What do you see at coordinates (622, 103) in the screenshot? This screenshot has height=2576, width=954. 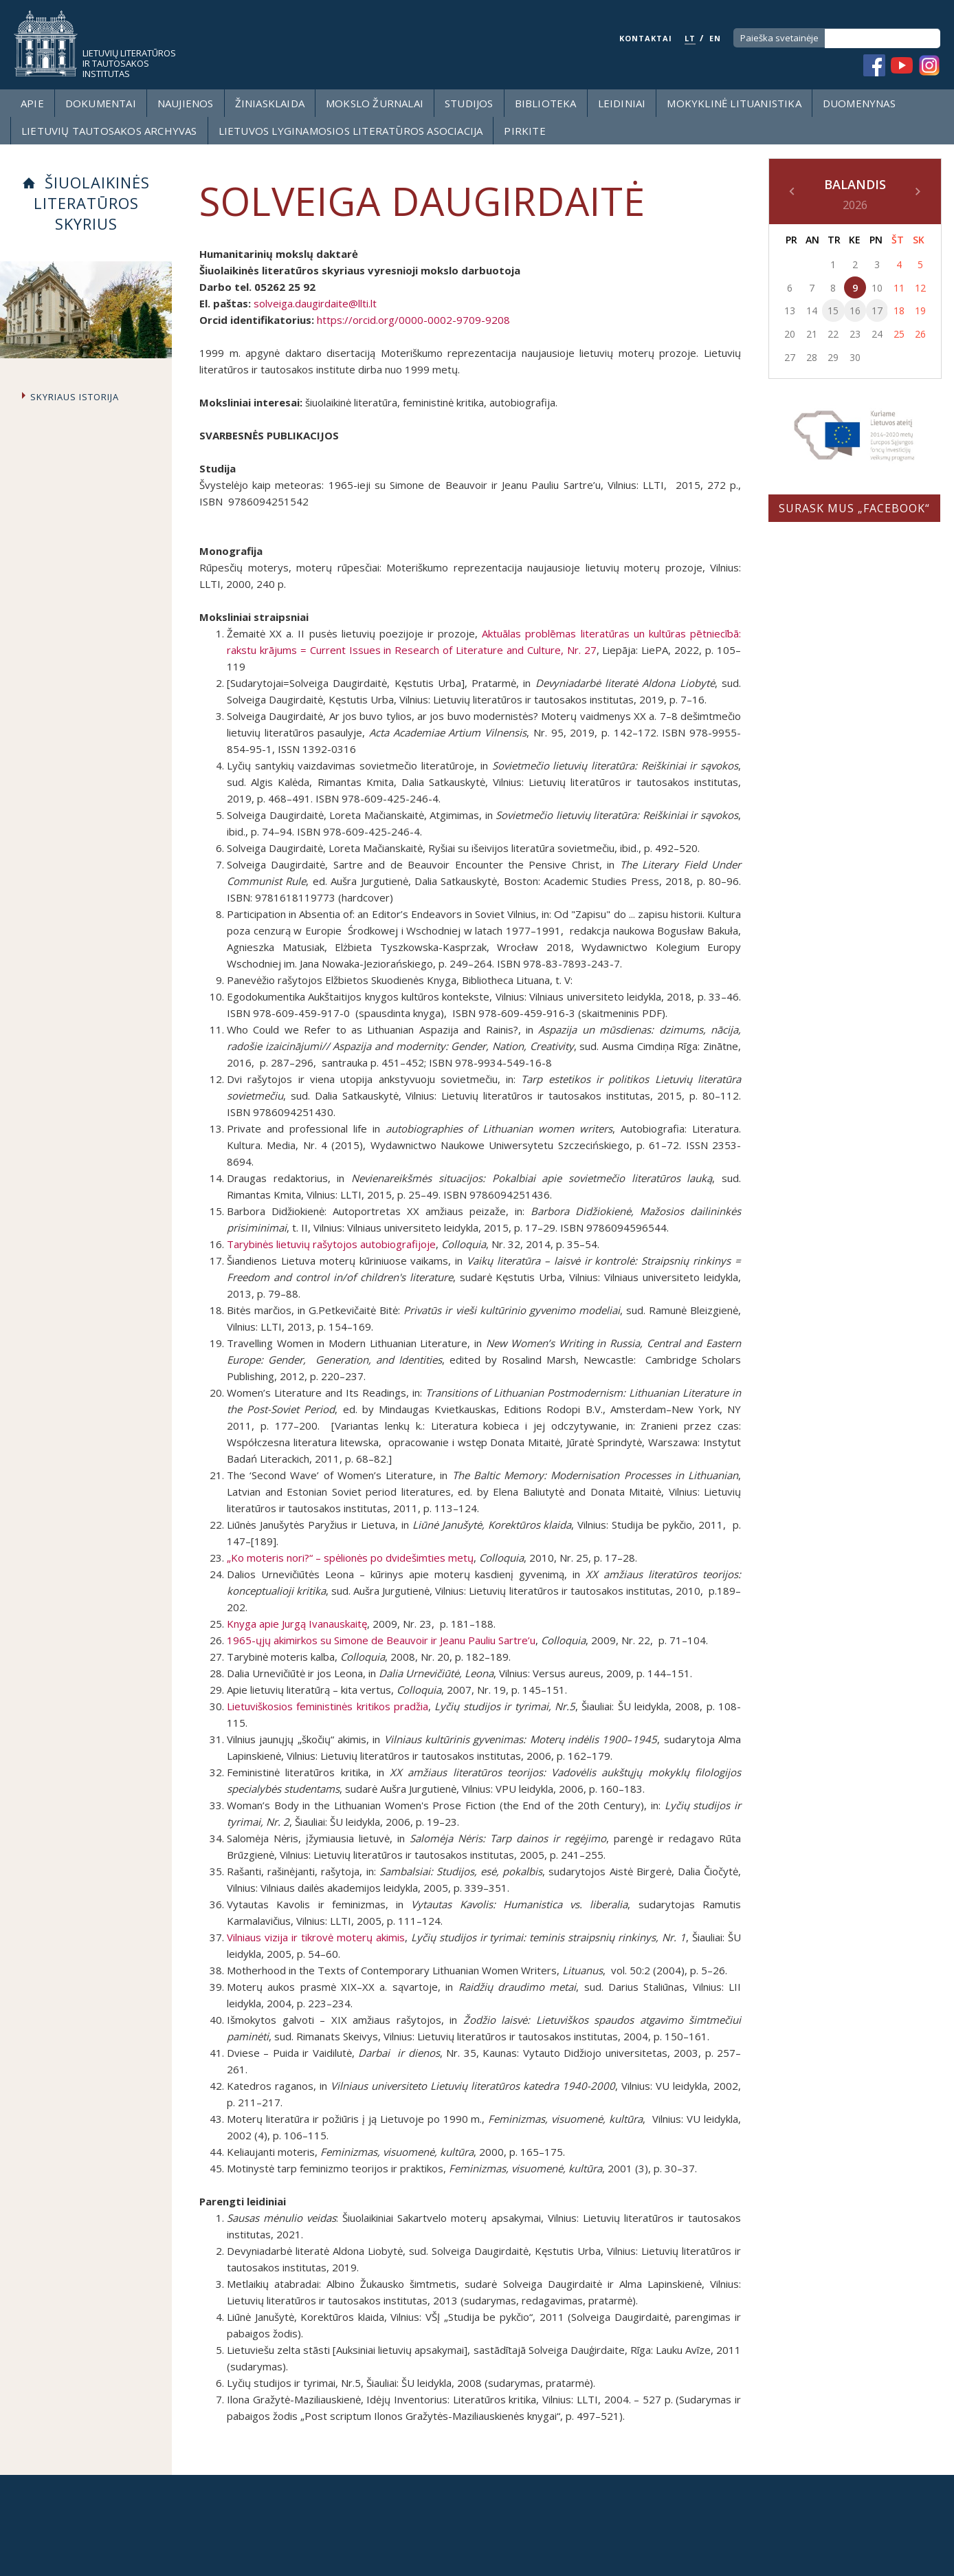 I see `Leidiniai` at bounding box center [622, 103].